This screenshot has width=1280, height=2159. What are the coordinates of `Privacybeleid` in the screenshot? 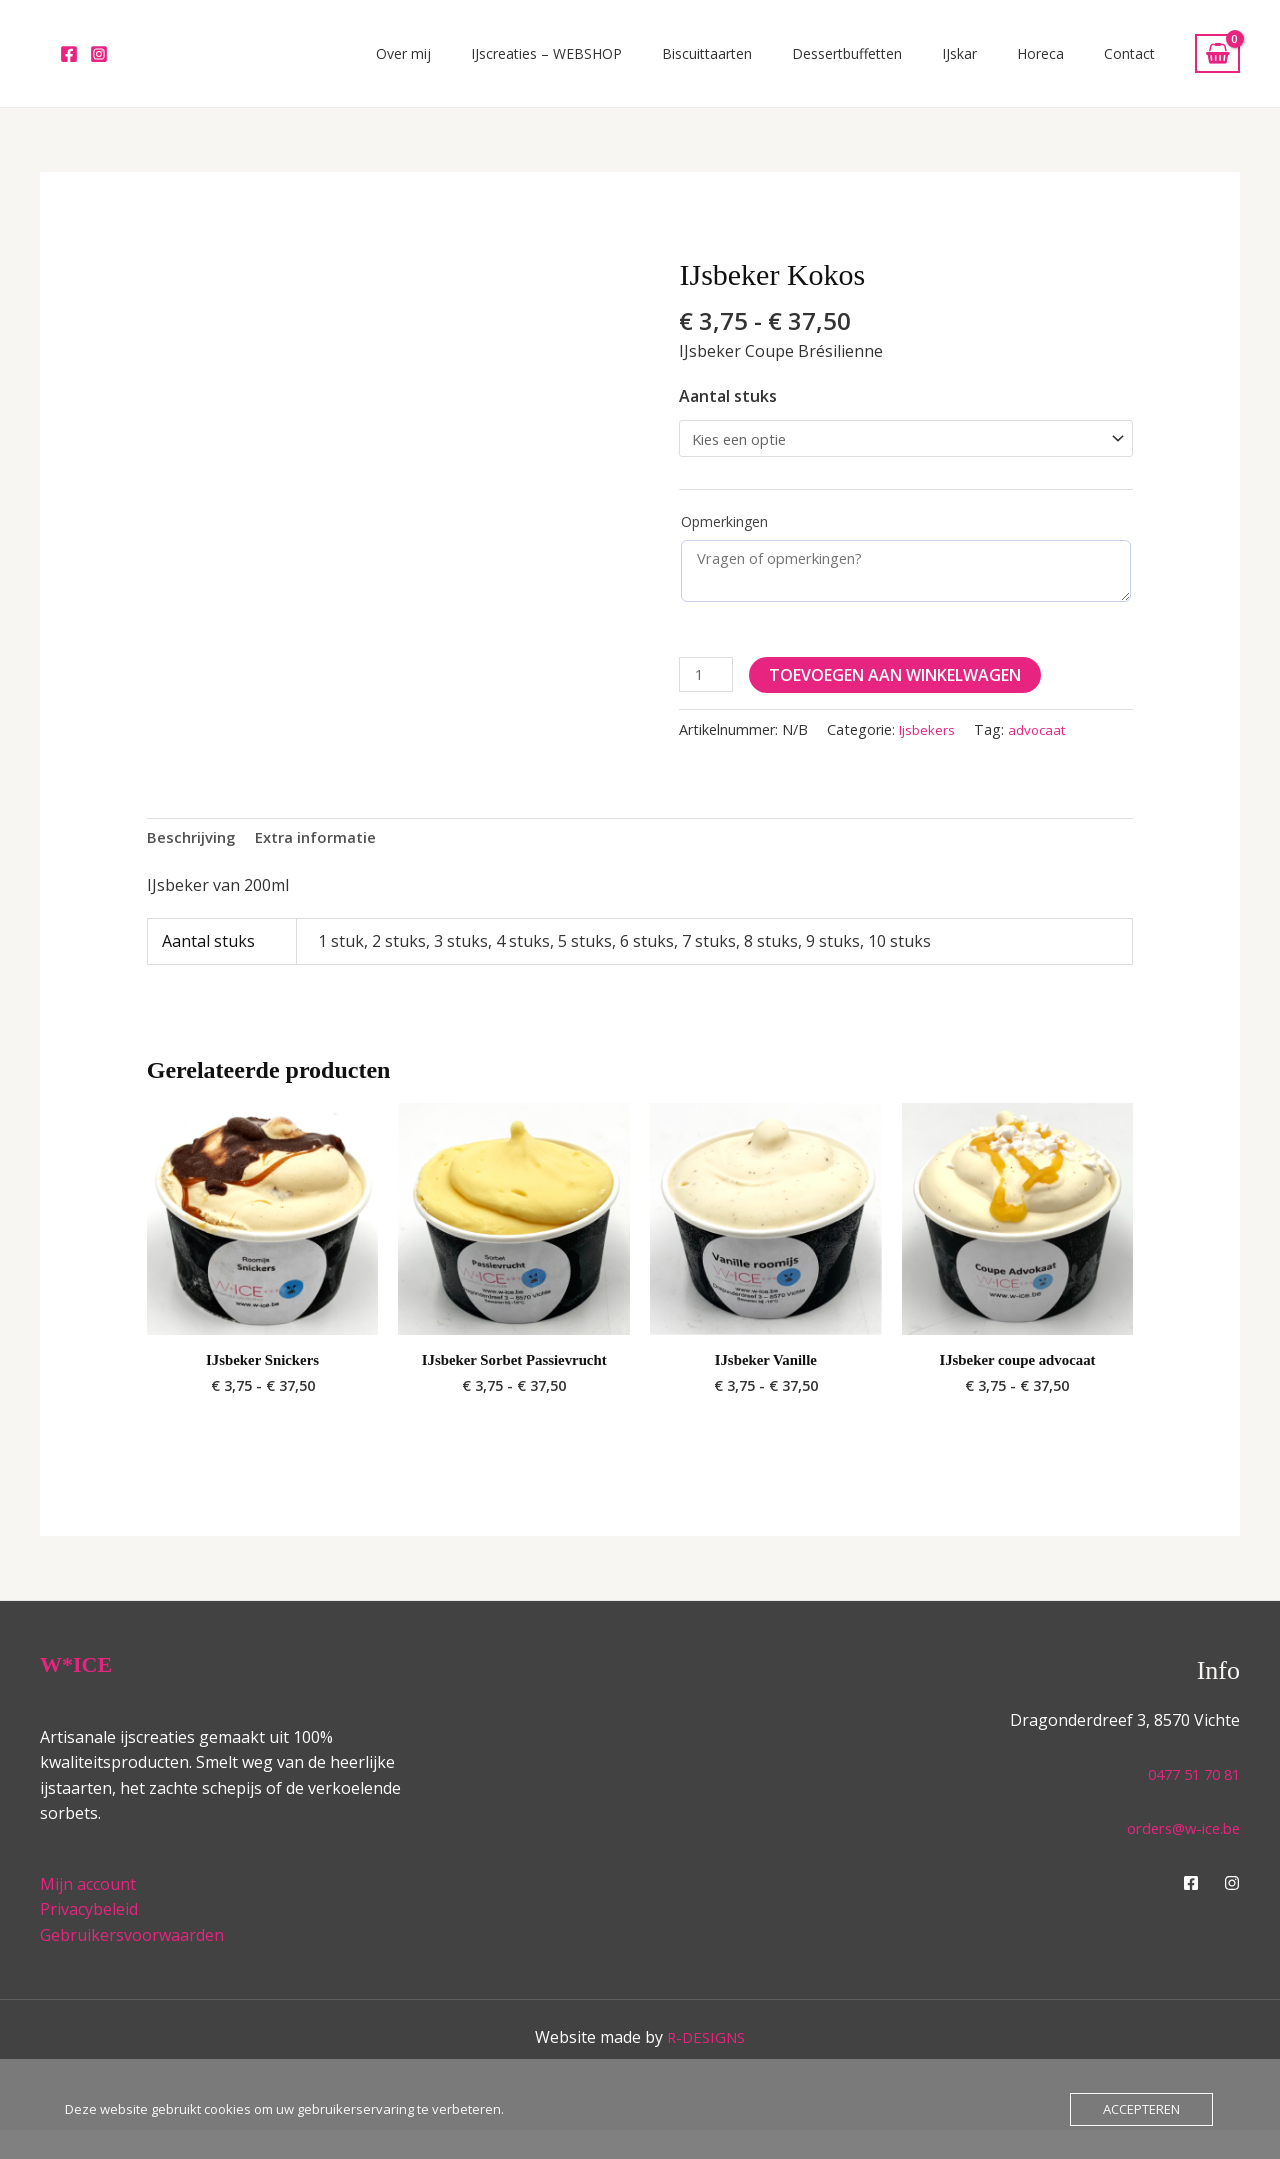 It's located at (89, 1939).